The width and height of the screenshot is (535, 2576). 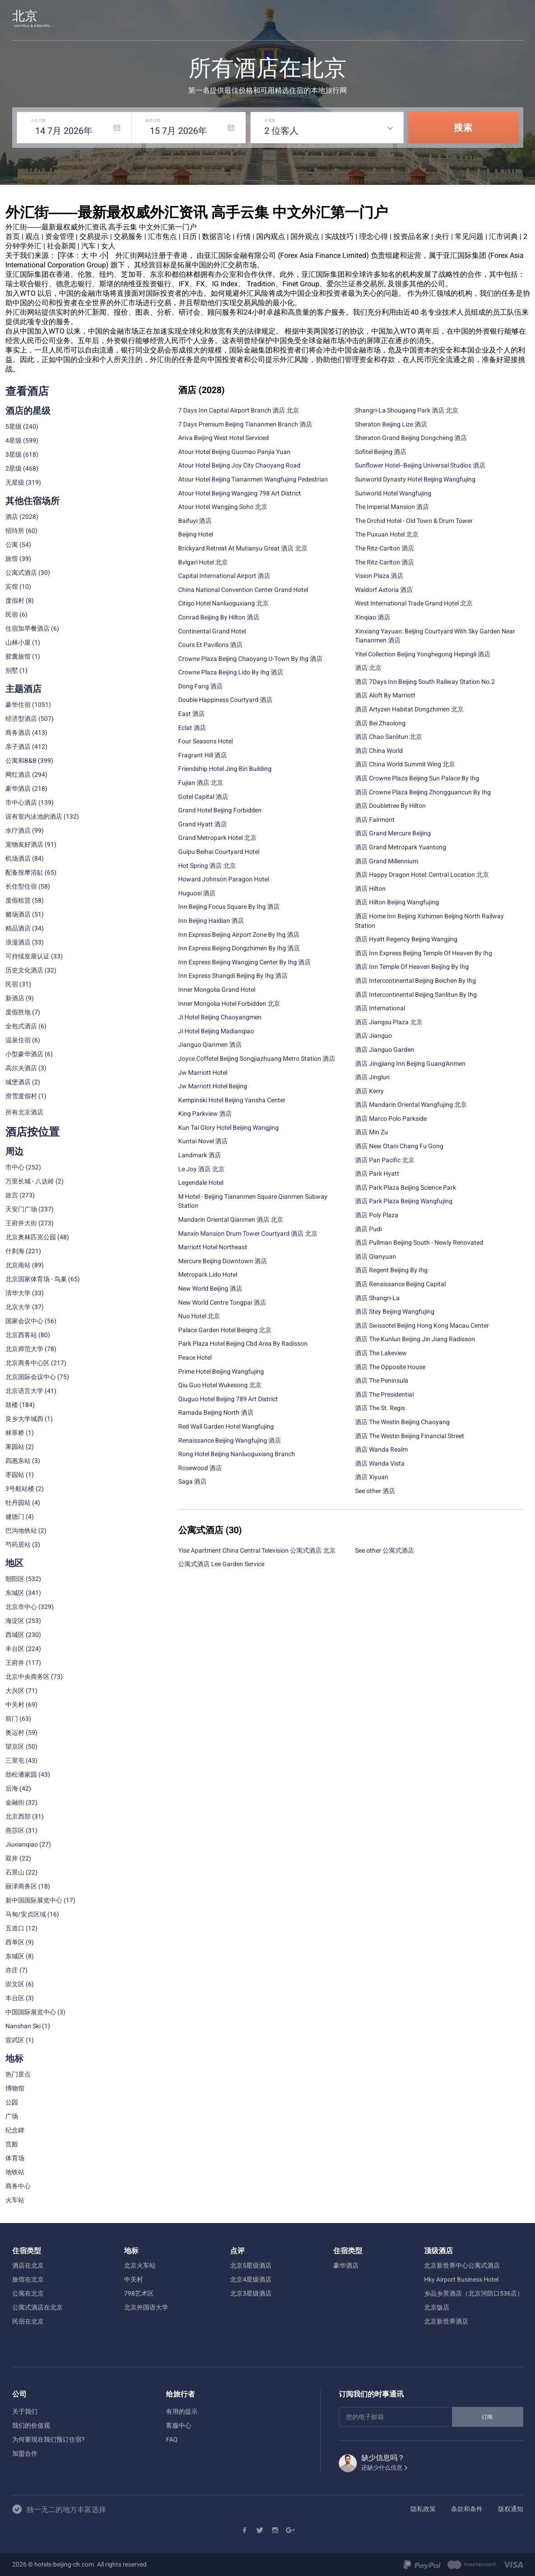 I want to click on The Ritz-Carlton 酒店, so click(x=384, y=548).